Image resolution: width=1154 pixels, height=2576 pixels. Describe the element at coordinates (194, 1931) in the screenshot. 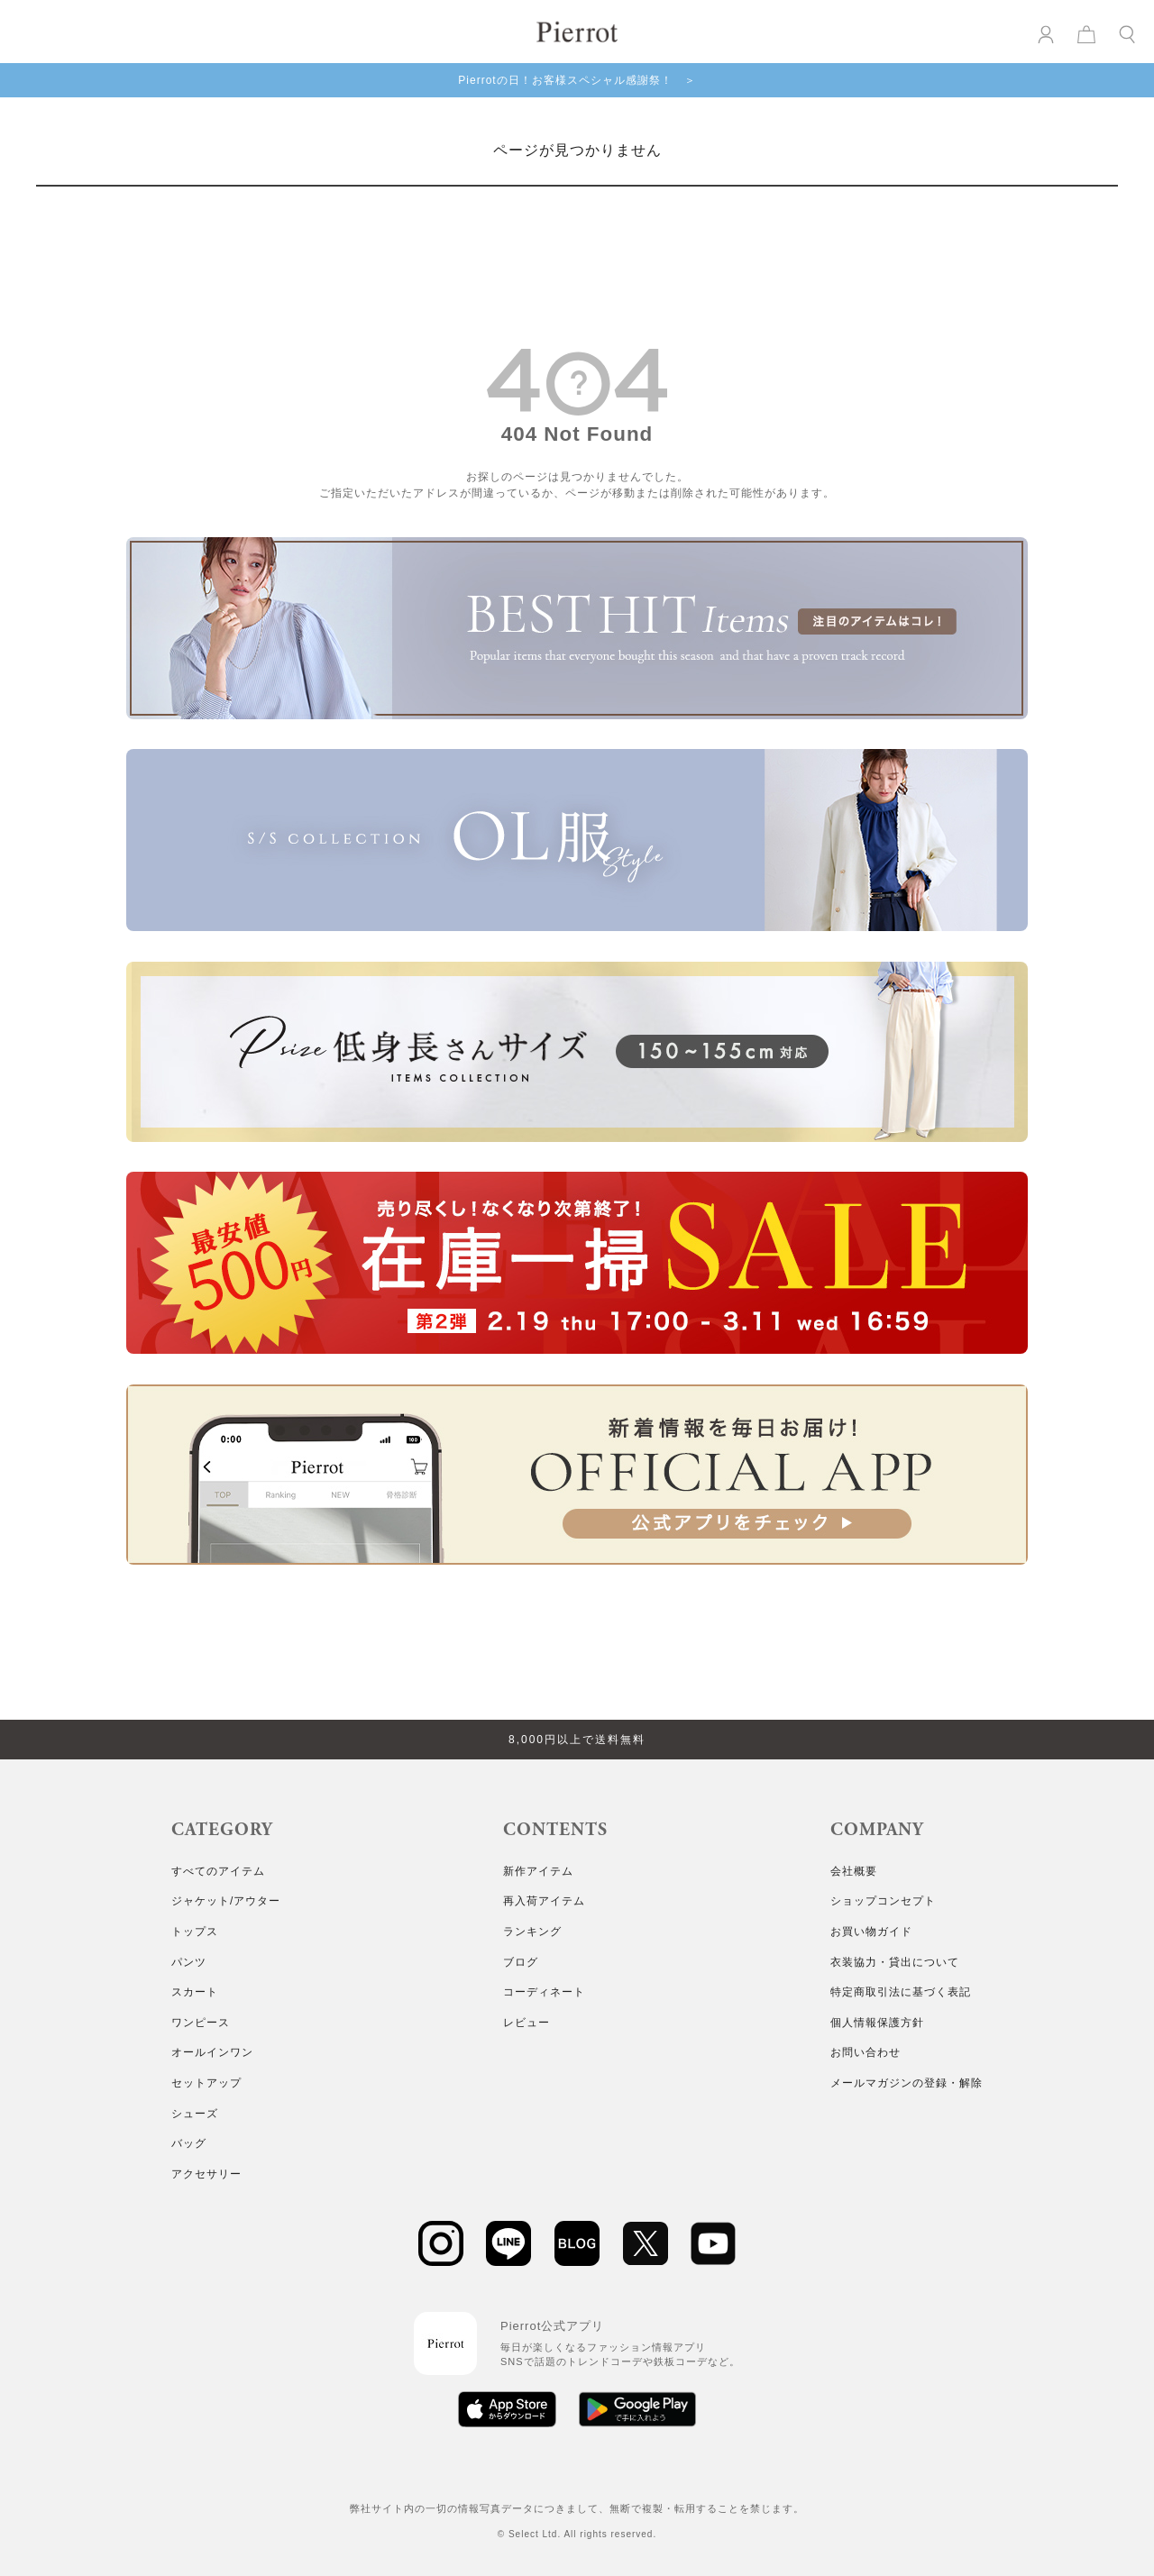

I see `トップス` at that location.